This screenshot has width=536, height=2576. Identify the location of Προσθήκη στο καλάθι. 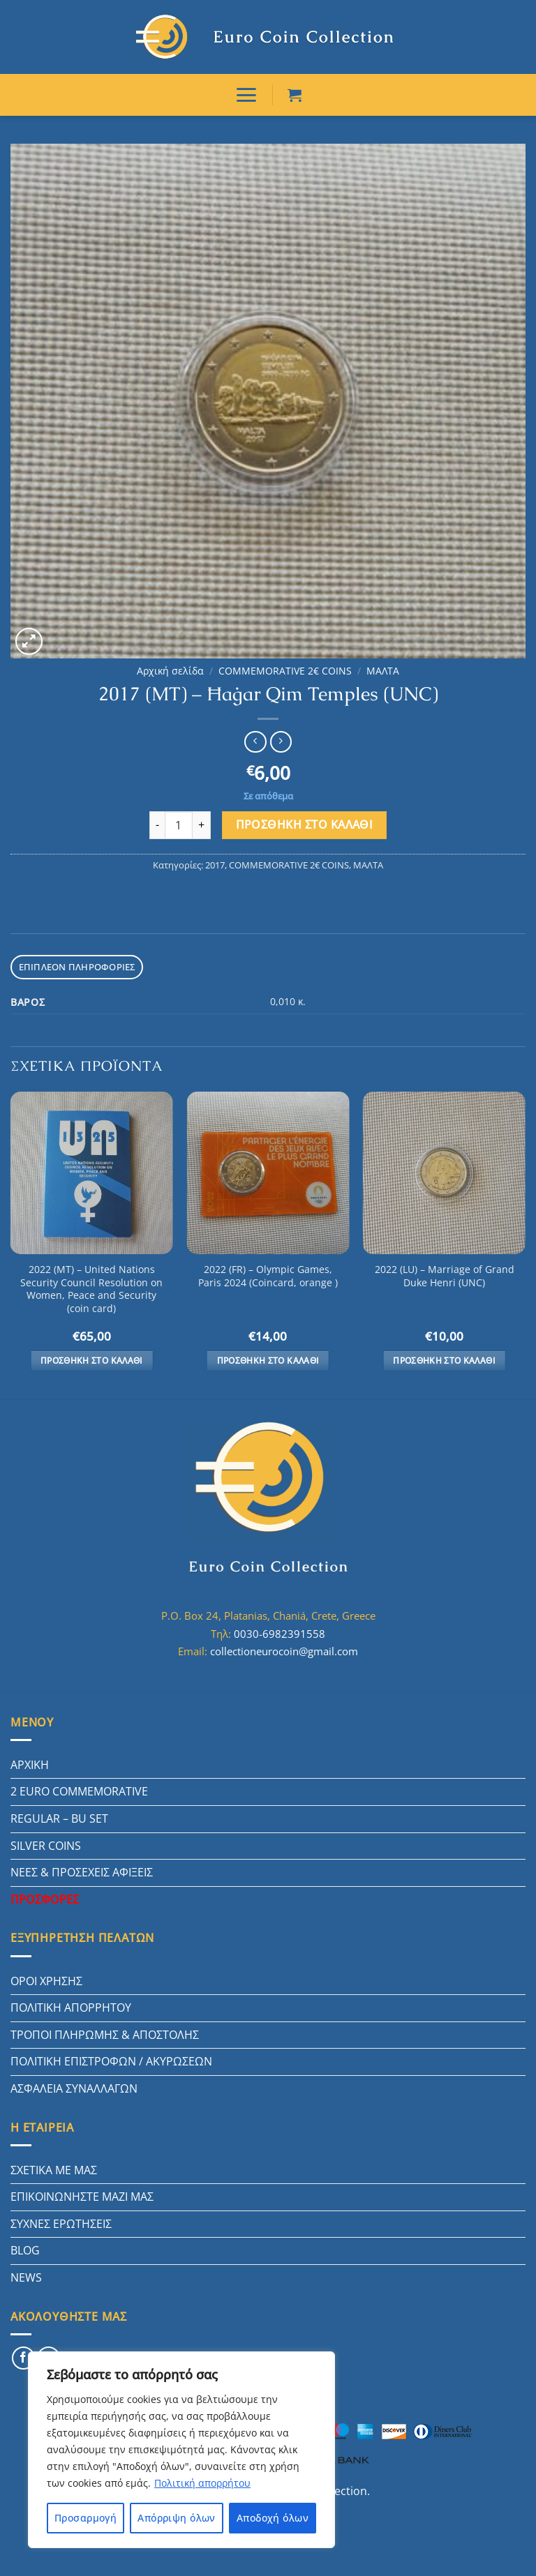
(304, 824).